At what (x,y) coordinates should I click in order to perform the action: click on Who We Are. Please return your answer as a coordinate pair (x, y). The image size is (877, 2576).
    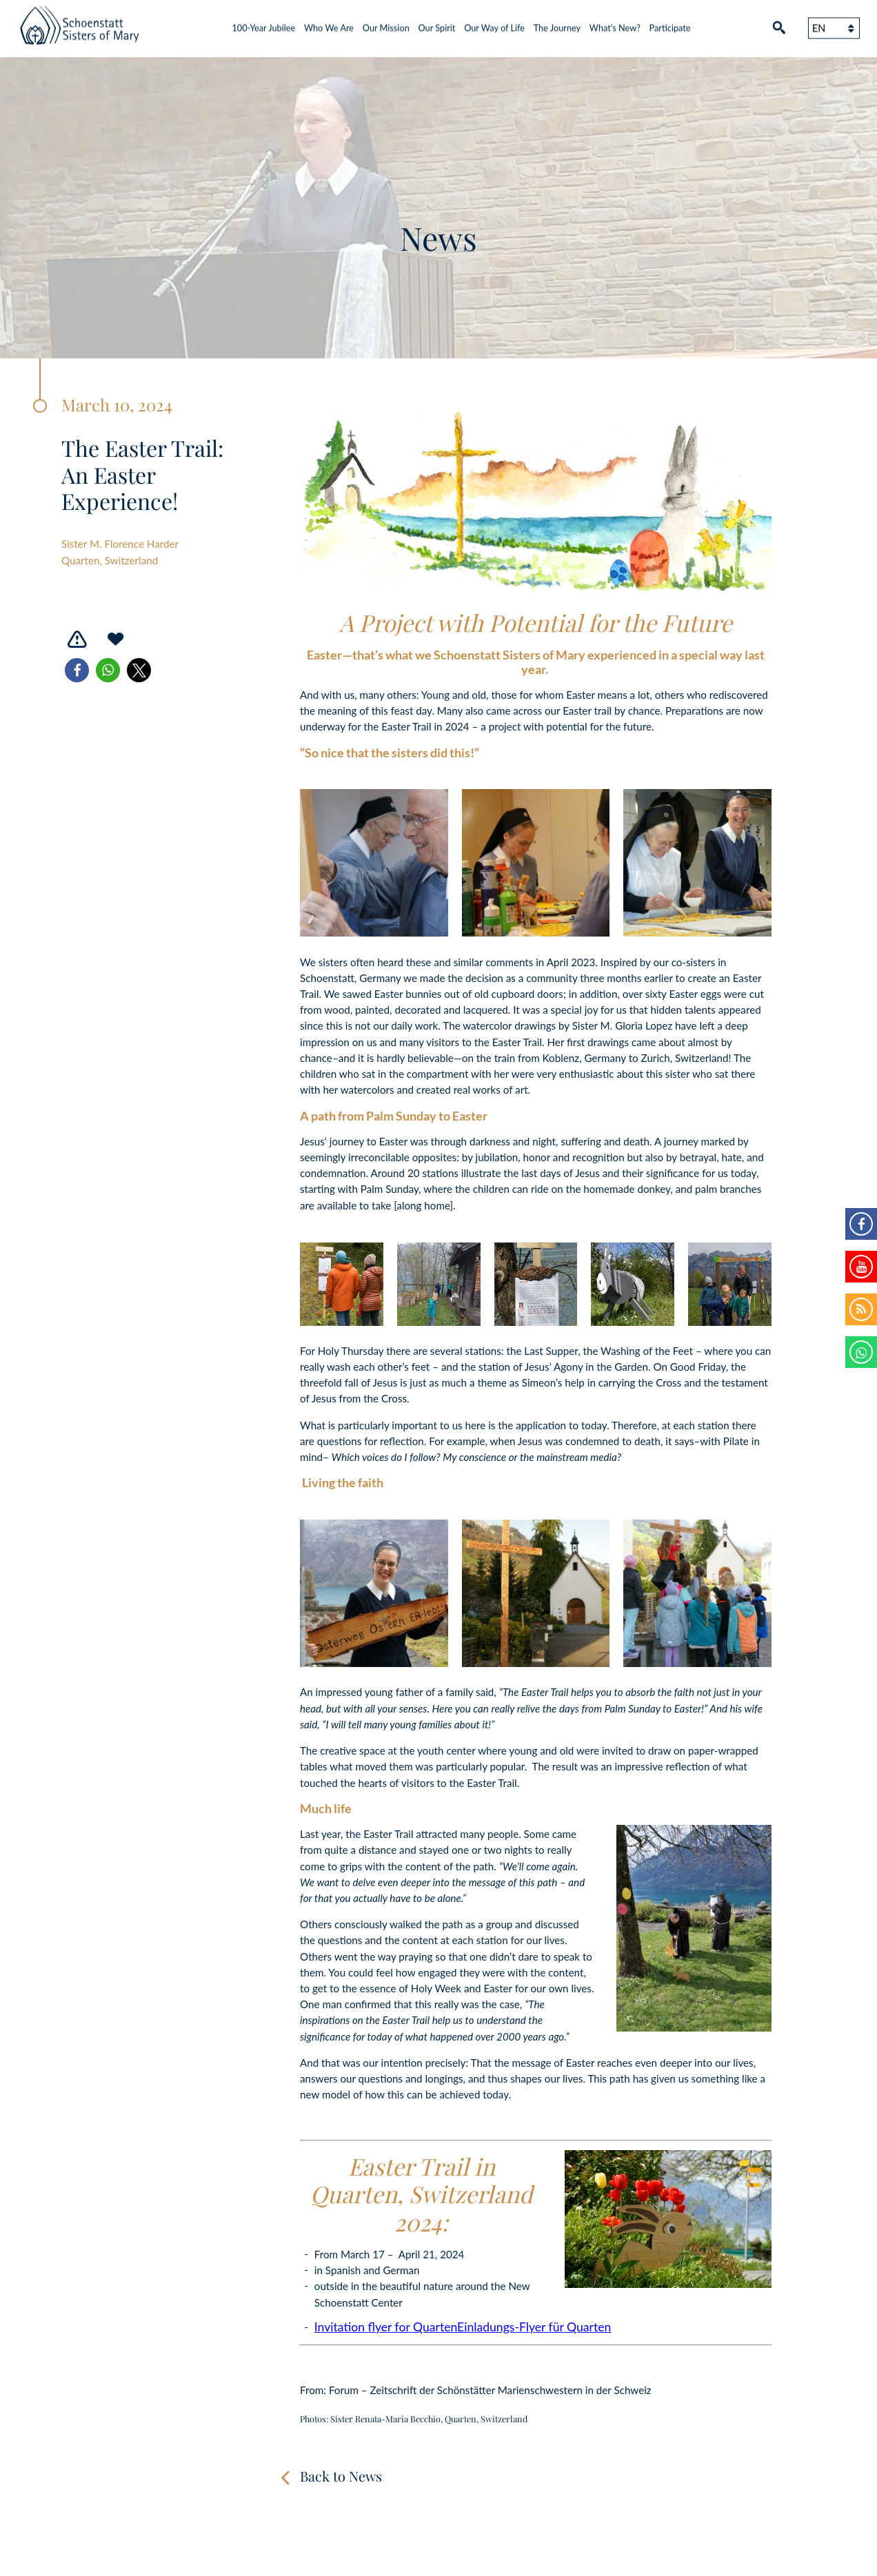
    Looking at the image, I should click on (329, 24).